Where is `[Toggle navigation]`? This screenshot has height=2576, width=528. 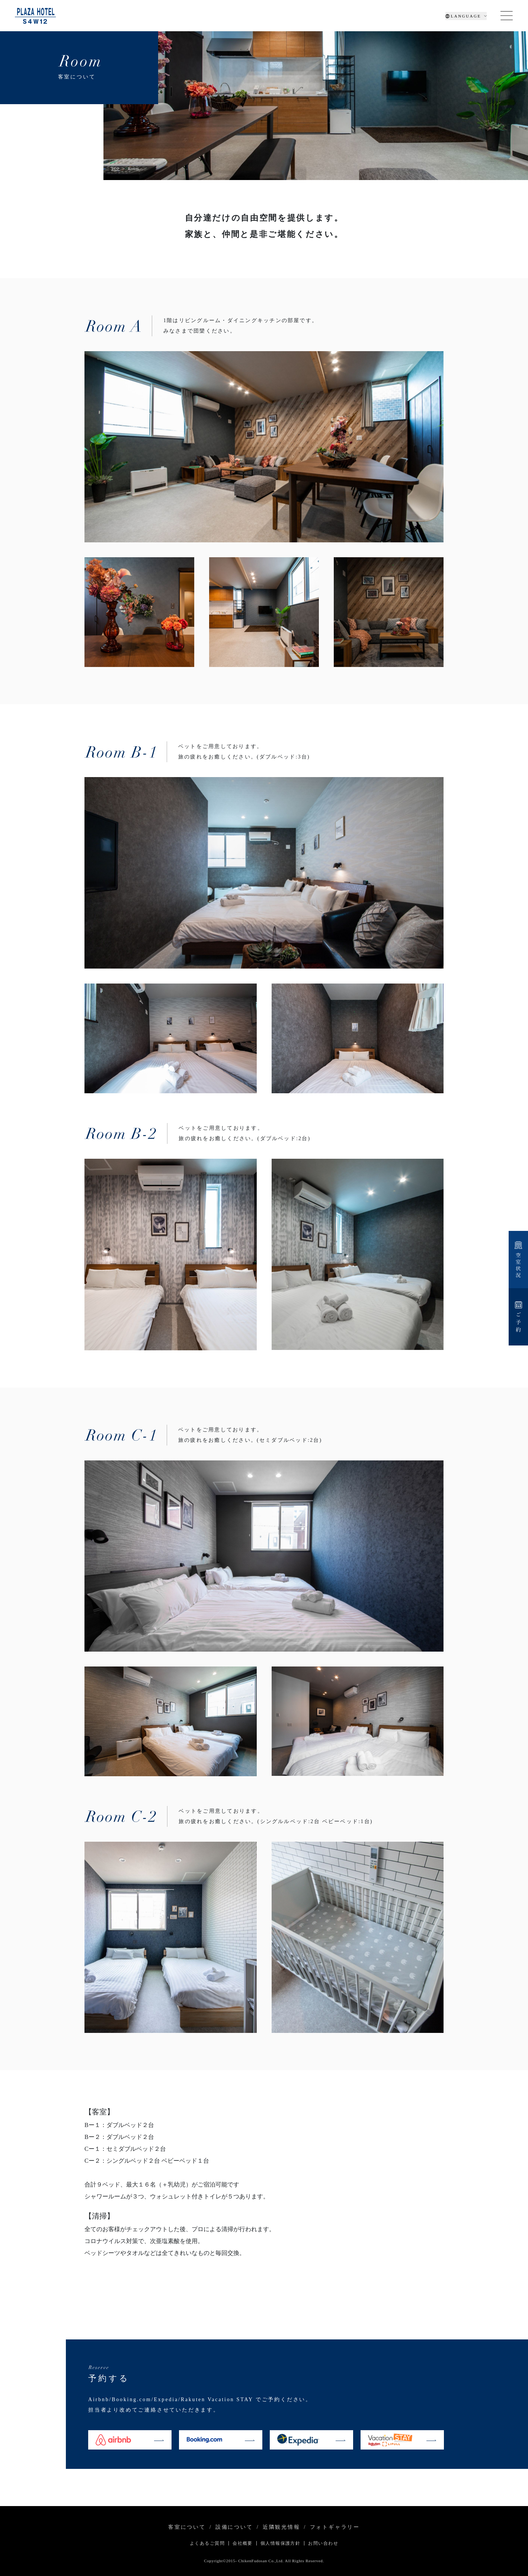
[Toggle navigation] is located at coordinates (506, 15).